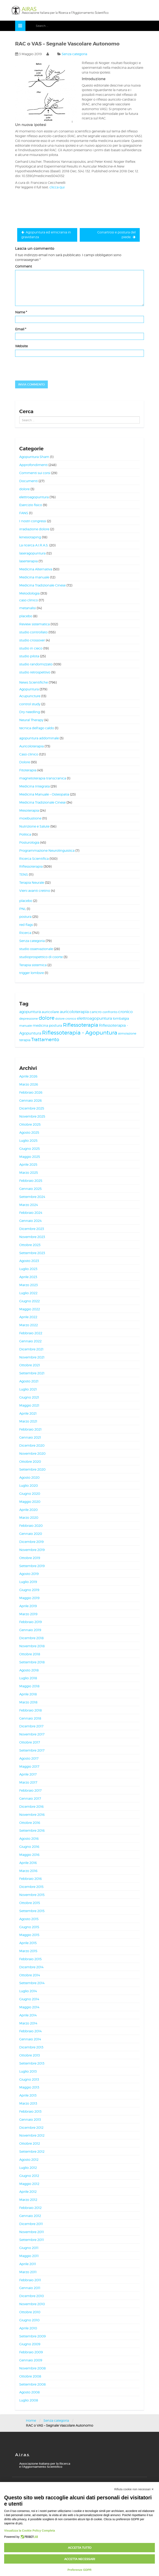 This screenshot has width=159, height=2576. What do you see at coordinates (28, 1389) in the screenshot?
I see `Luglio 2021` at bounding box center [28, 1389].